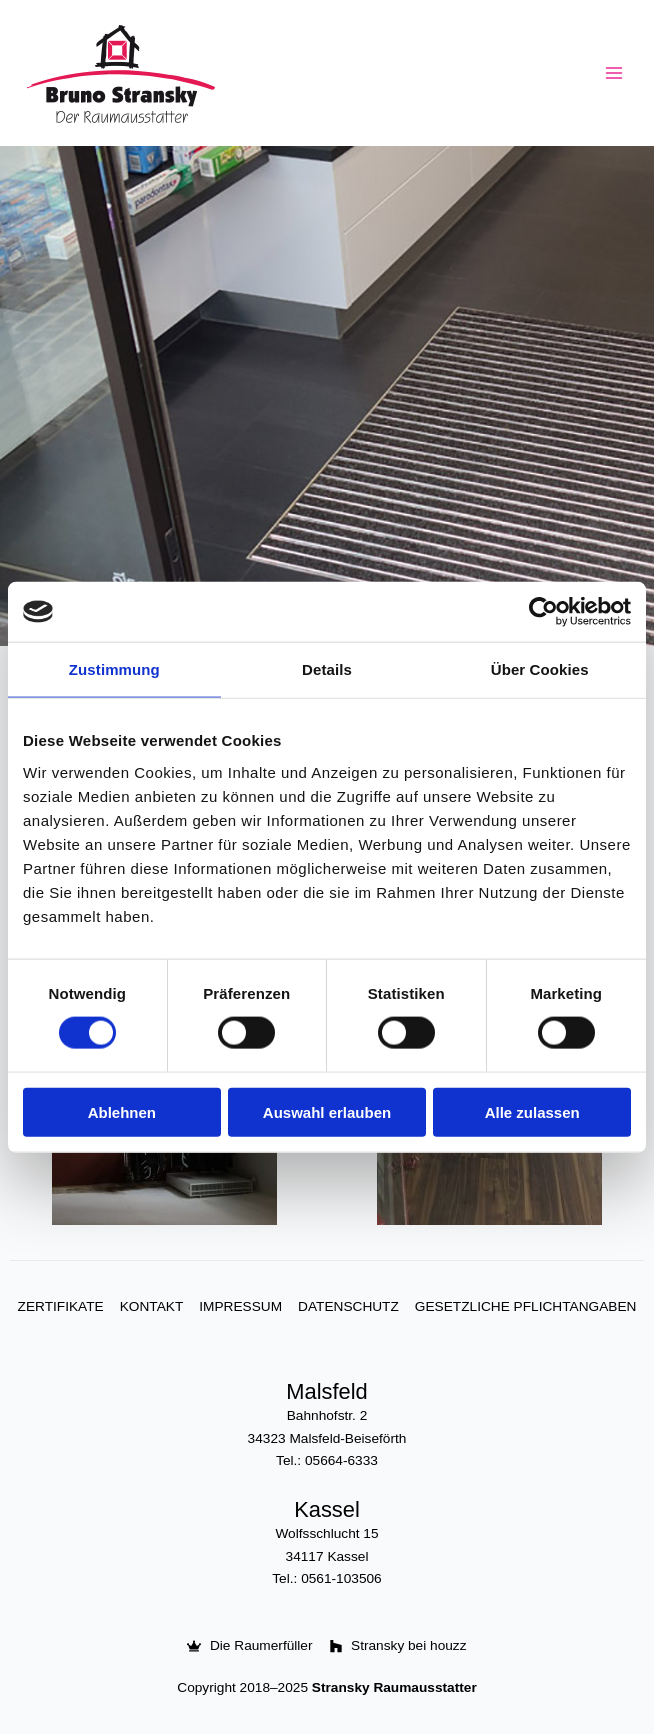 Image resolution: width=654 pixels, height=1734 pixels. What do you see at coordinates (122, 1111) in the screenshot?
I see `Ablehnen` at bounding box center [122, 1111].